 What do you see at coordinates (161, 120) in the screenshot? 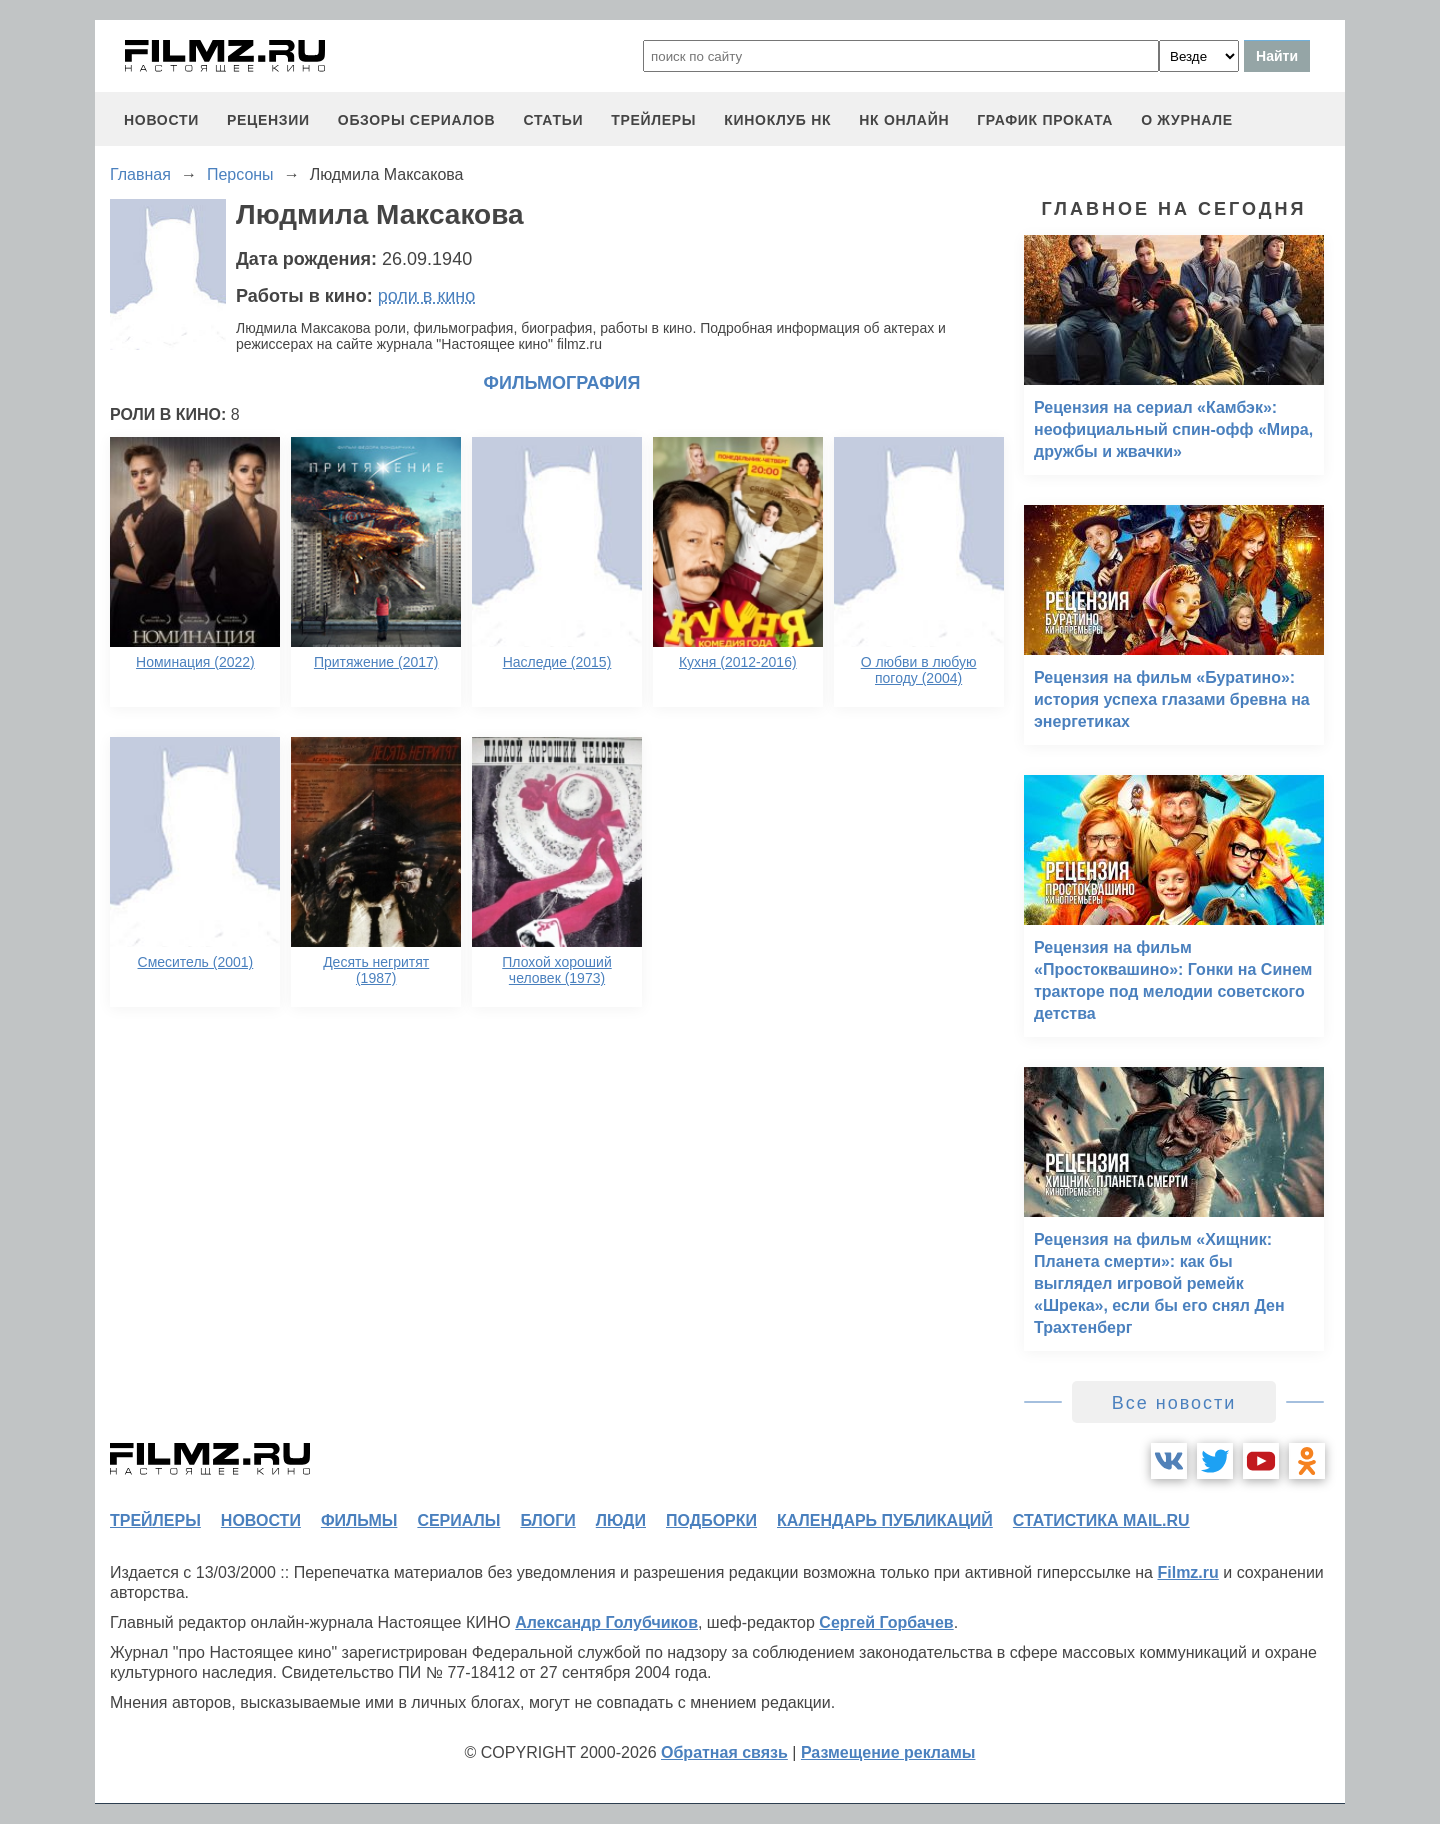
I see `новости` at bounding box center [161, 120].